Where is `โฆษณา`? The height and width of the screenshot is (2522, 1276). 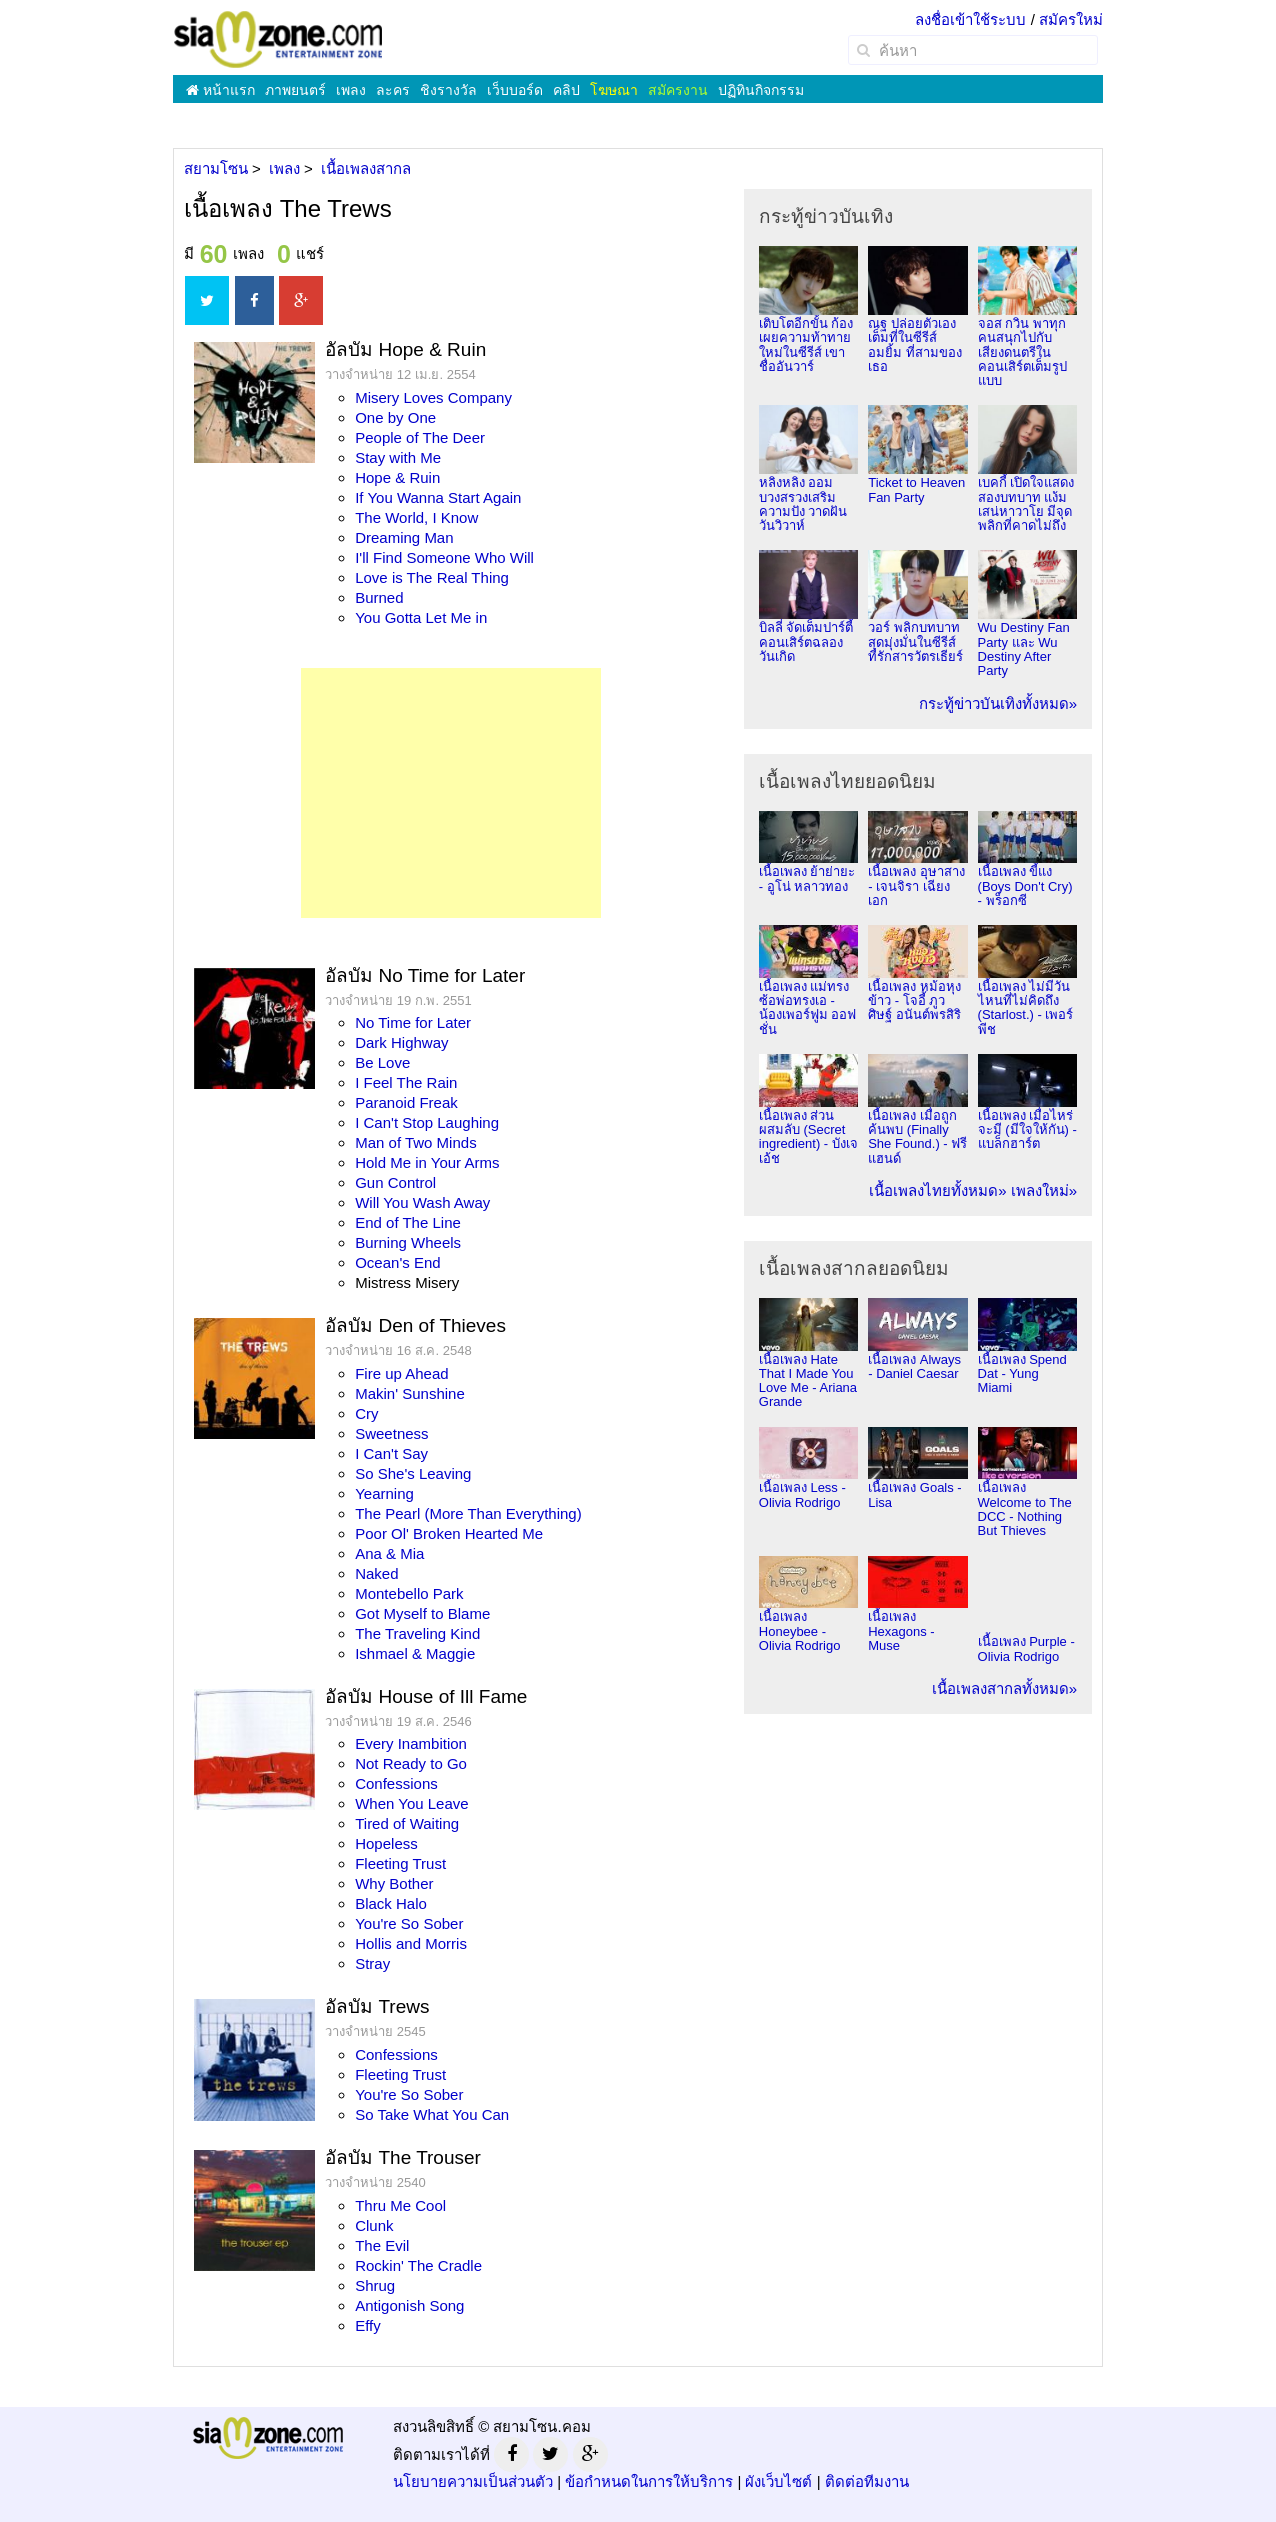 โฆษณา is located at coordinates (614, 90).